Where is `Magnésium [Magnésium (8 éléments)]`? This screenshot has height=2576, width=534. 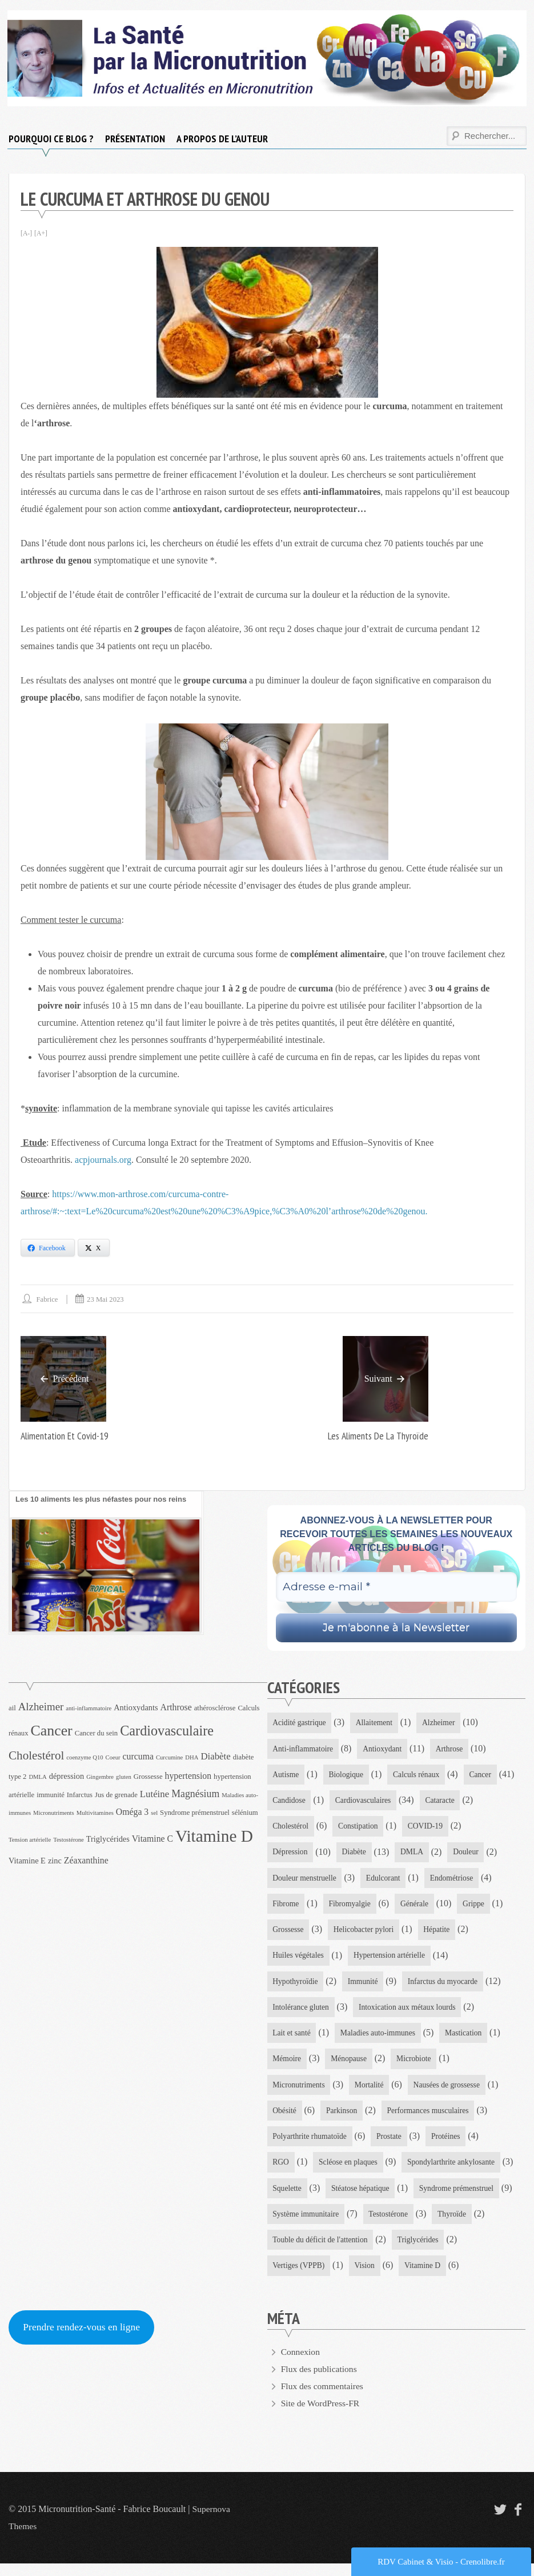
Magnésium [Magnésium (8 éléments)] is located at coordinates (195, 1793).